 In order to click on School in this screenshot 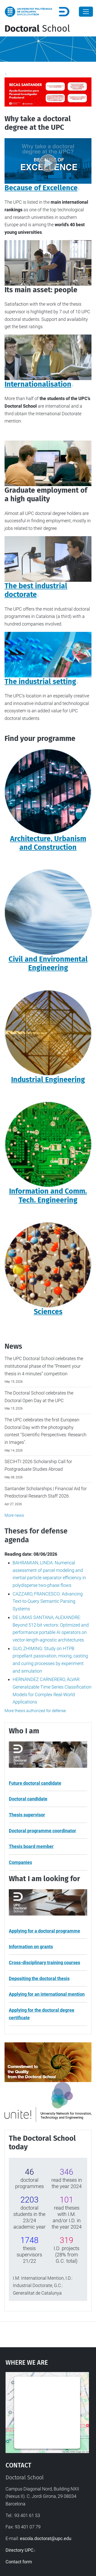, I will do `click(37, 28)`.